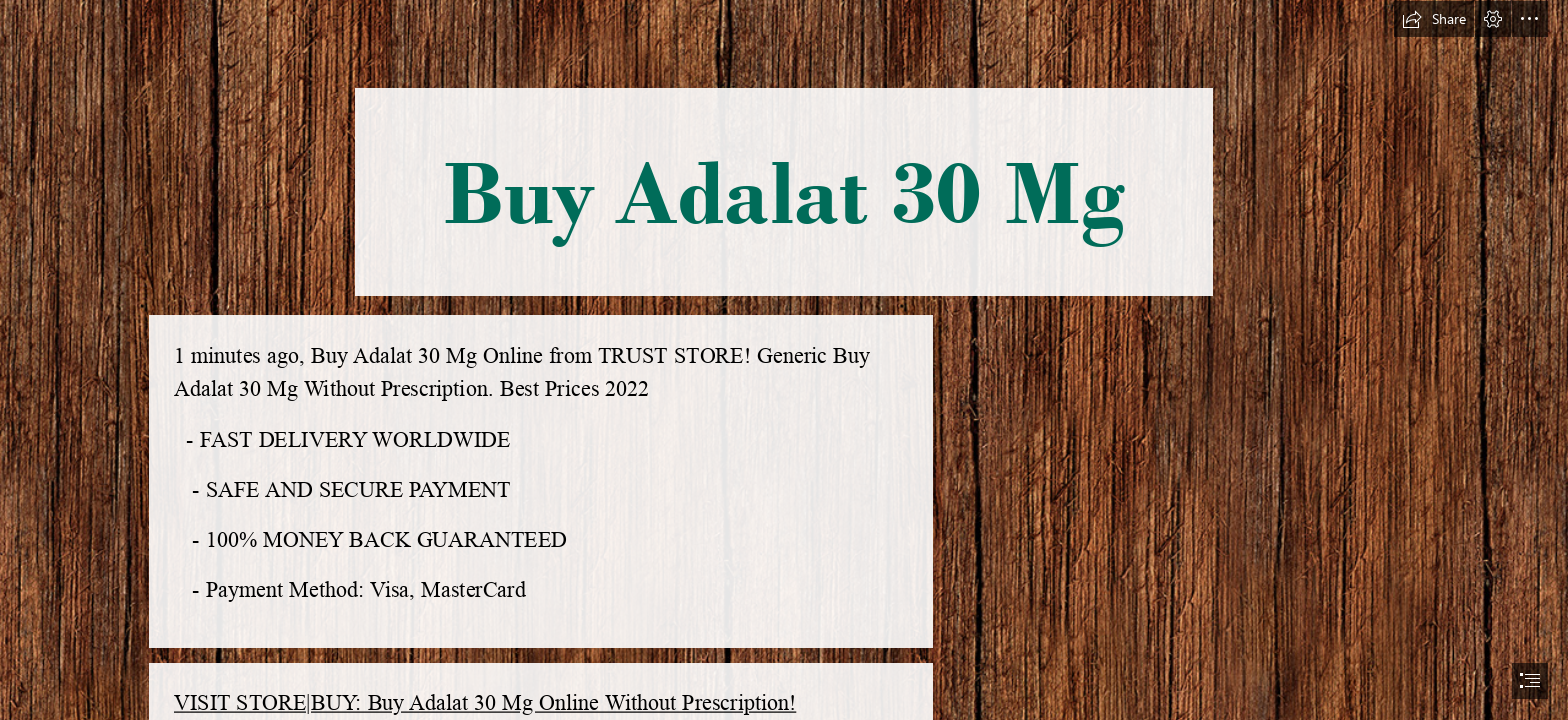  Describe the element at coordinates (784, 360) in the screenshot. I see `[document]` at that location.